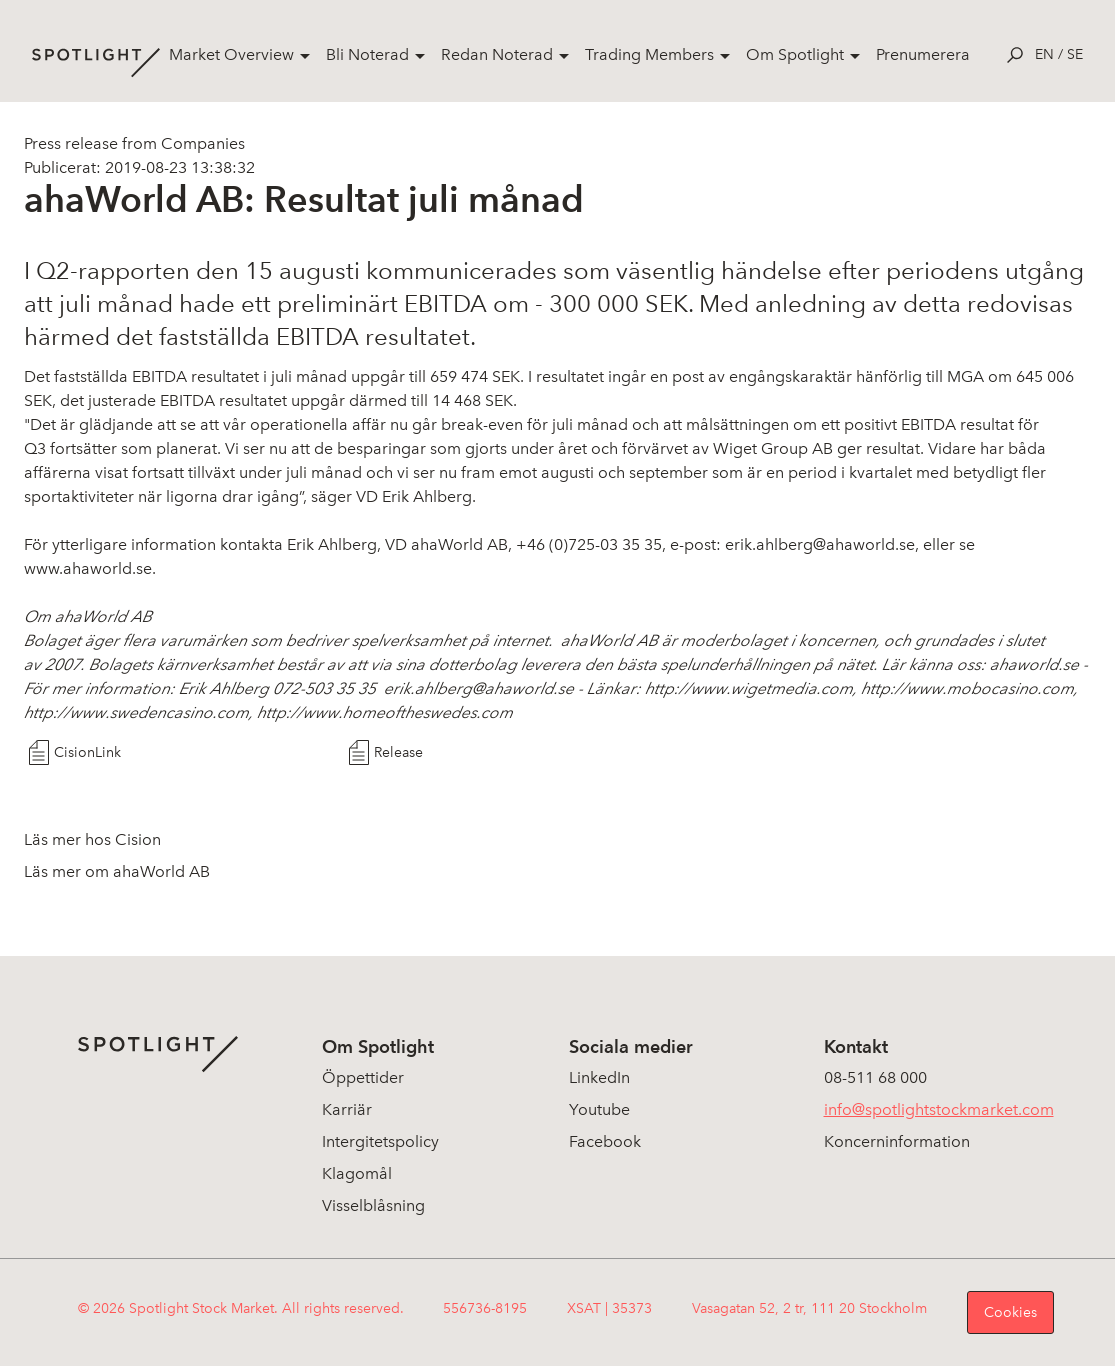 Image resolution: width=1115 pixels, height=1366 pixels. Describe the element at coordinates (87, 752) in the screenshot. I see `CisionLink` at that location.